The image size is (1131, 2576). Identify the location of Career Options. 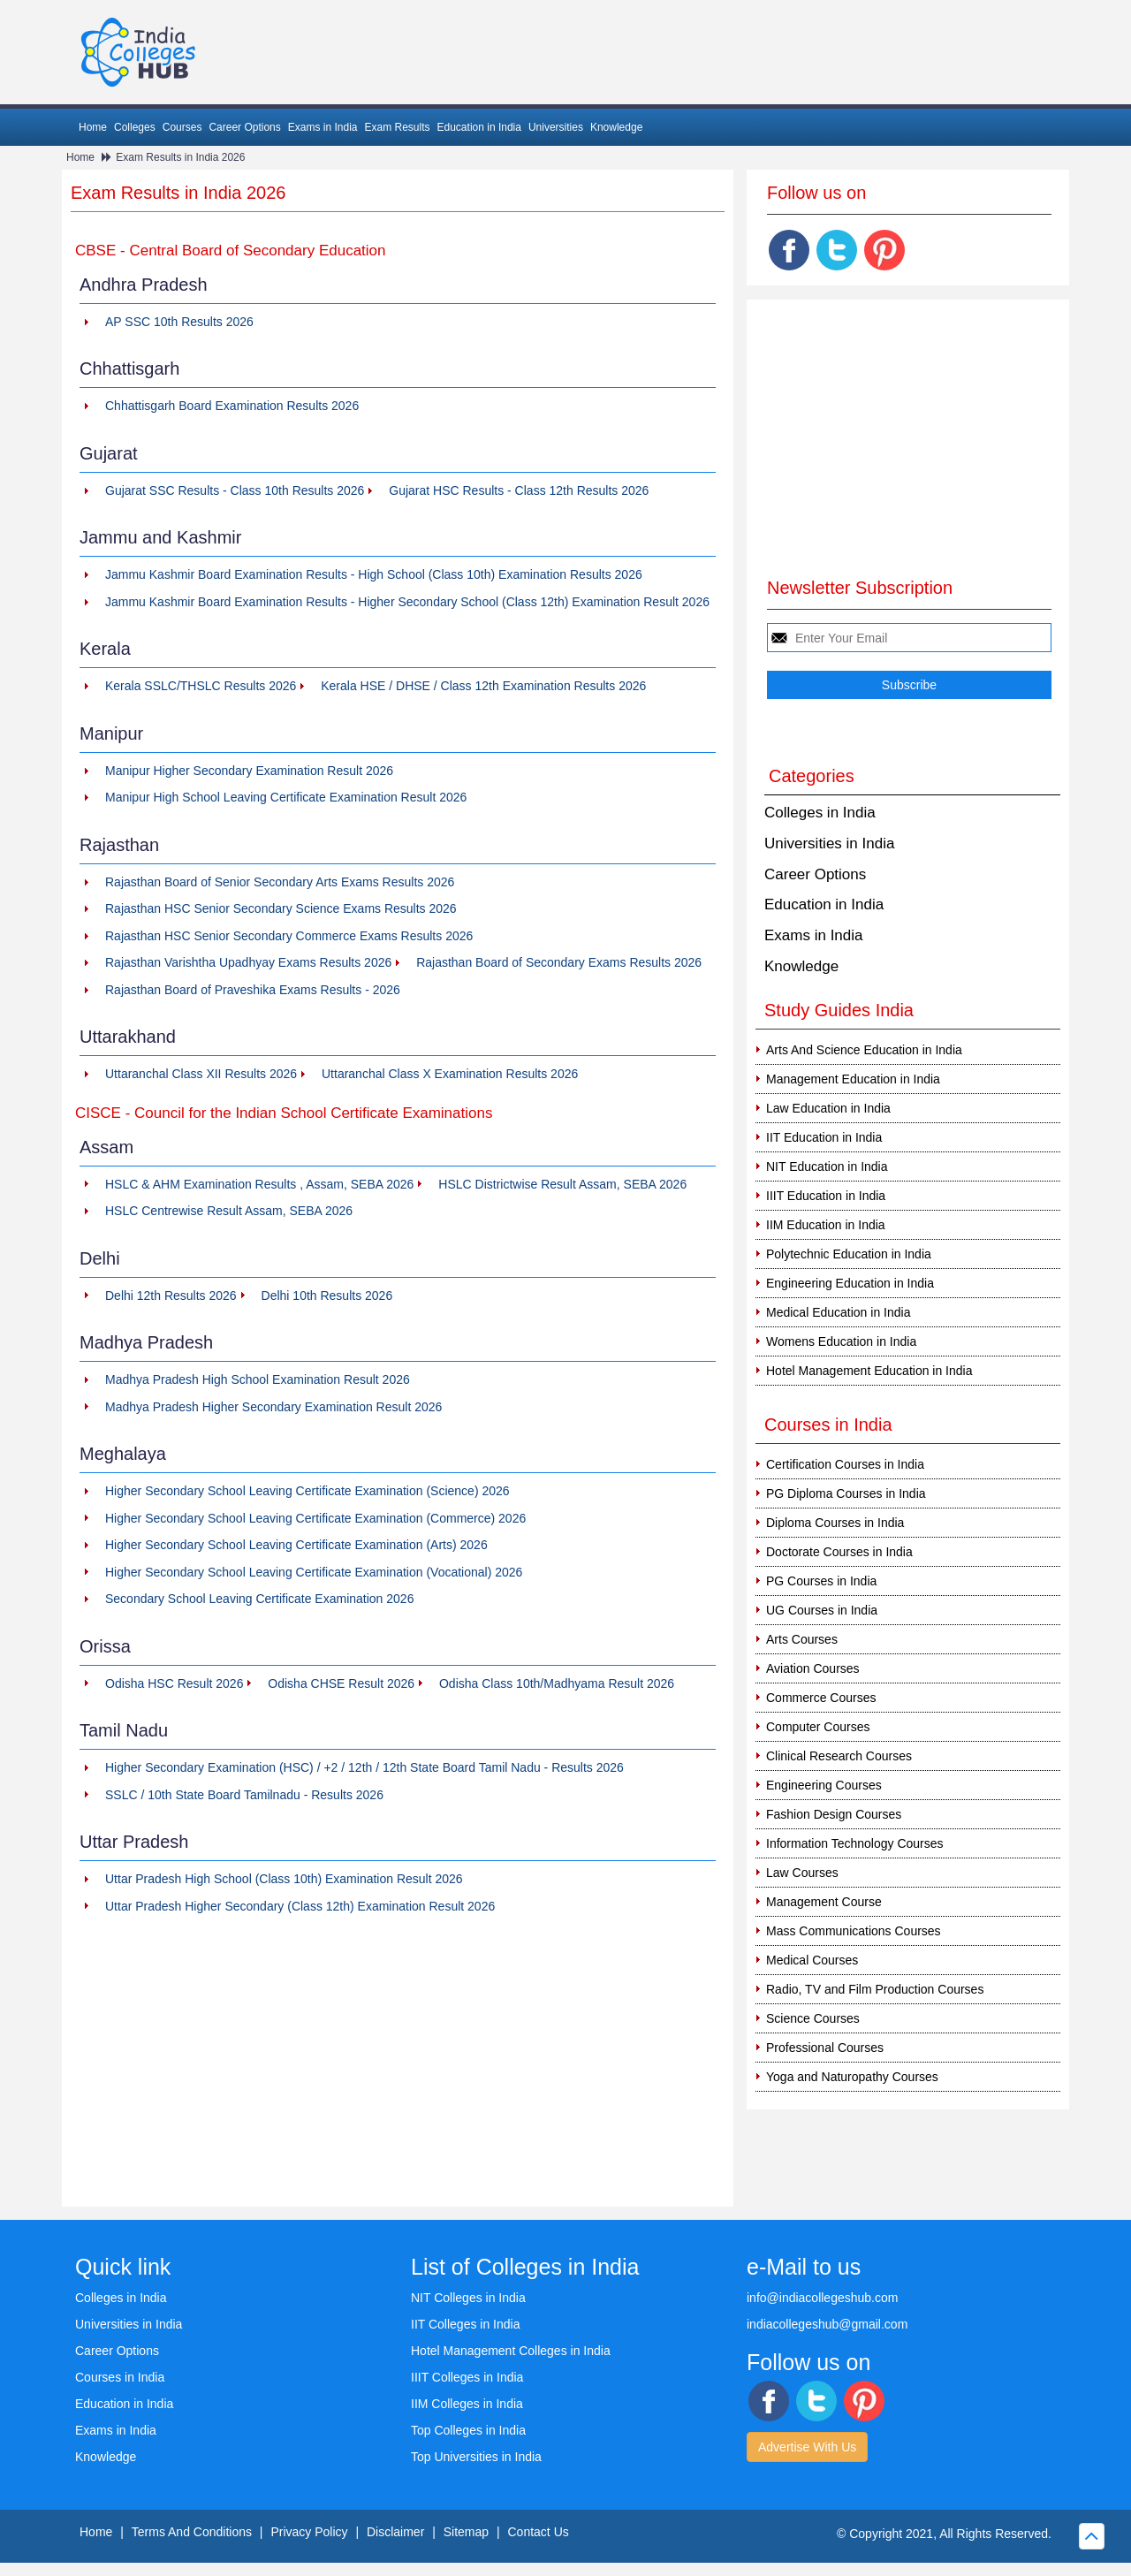
(244, 127).